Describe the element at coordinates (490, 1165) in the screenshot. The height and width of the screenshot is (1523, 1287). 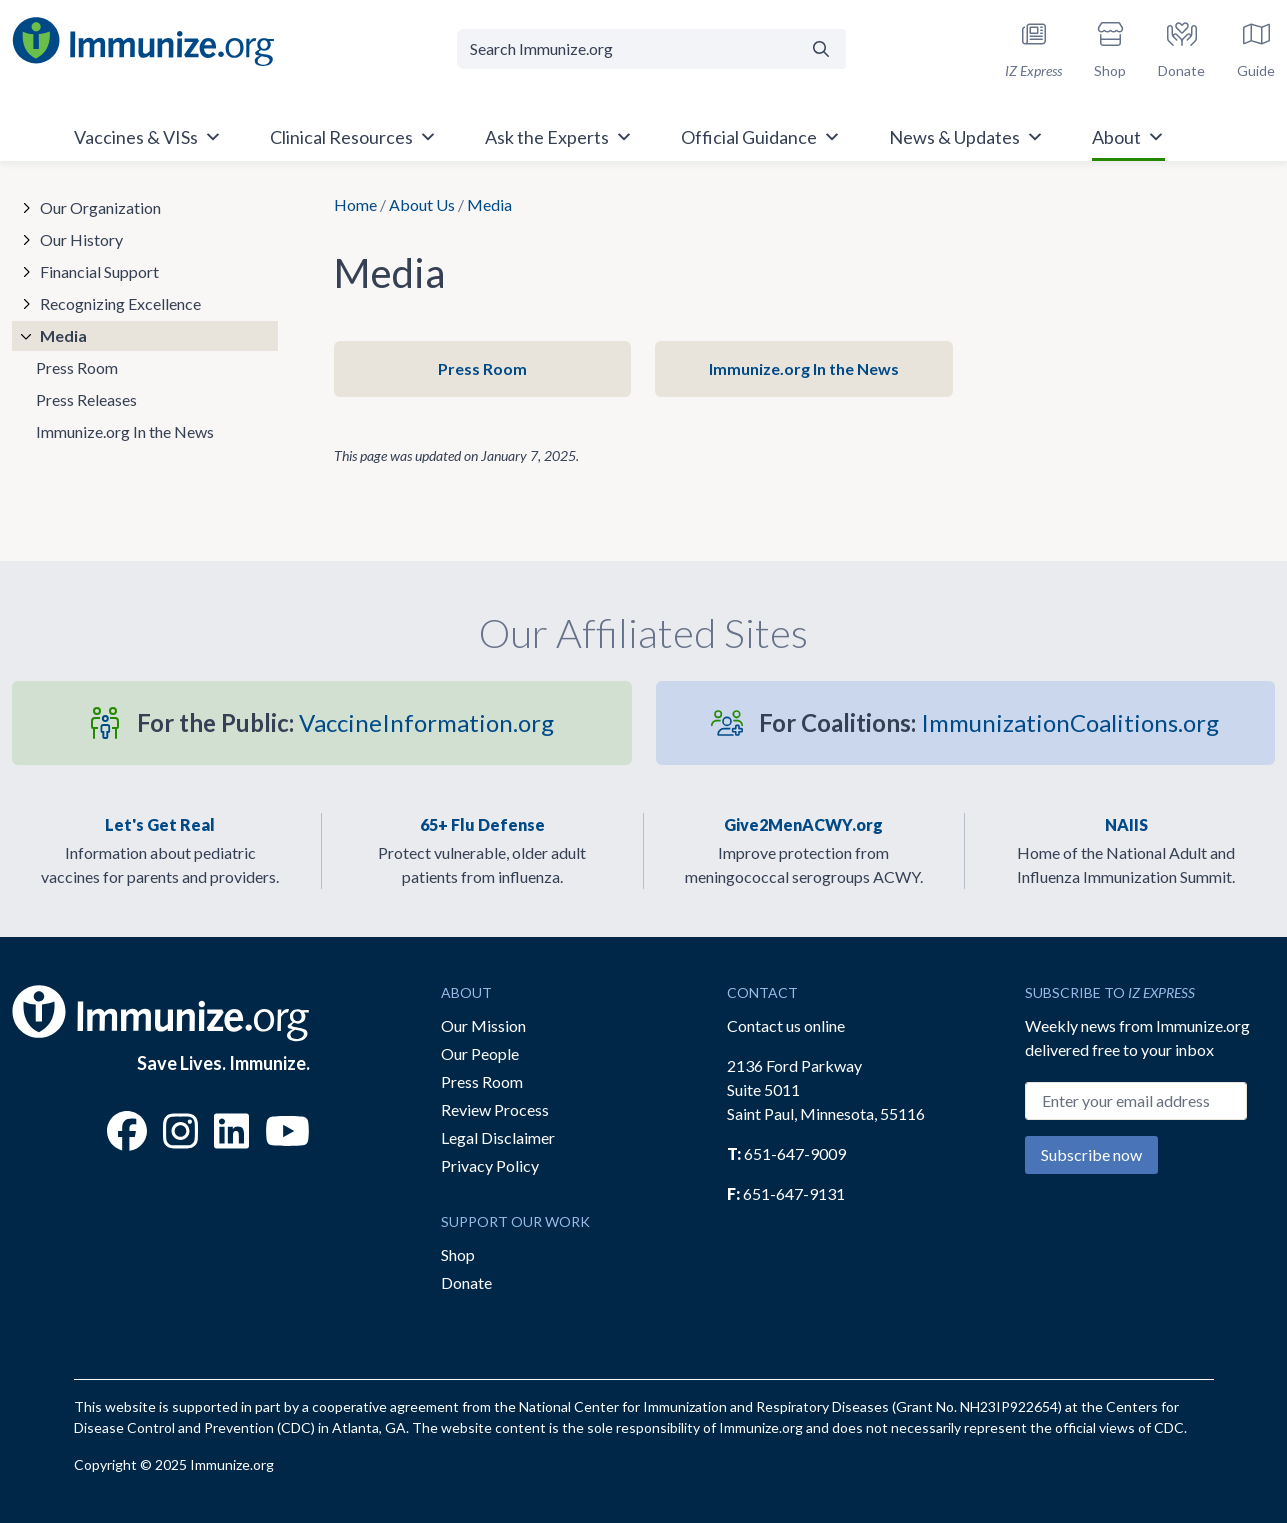
I see `Privacy Policy` at that location.